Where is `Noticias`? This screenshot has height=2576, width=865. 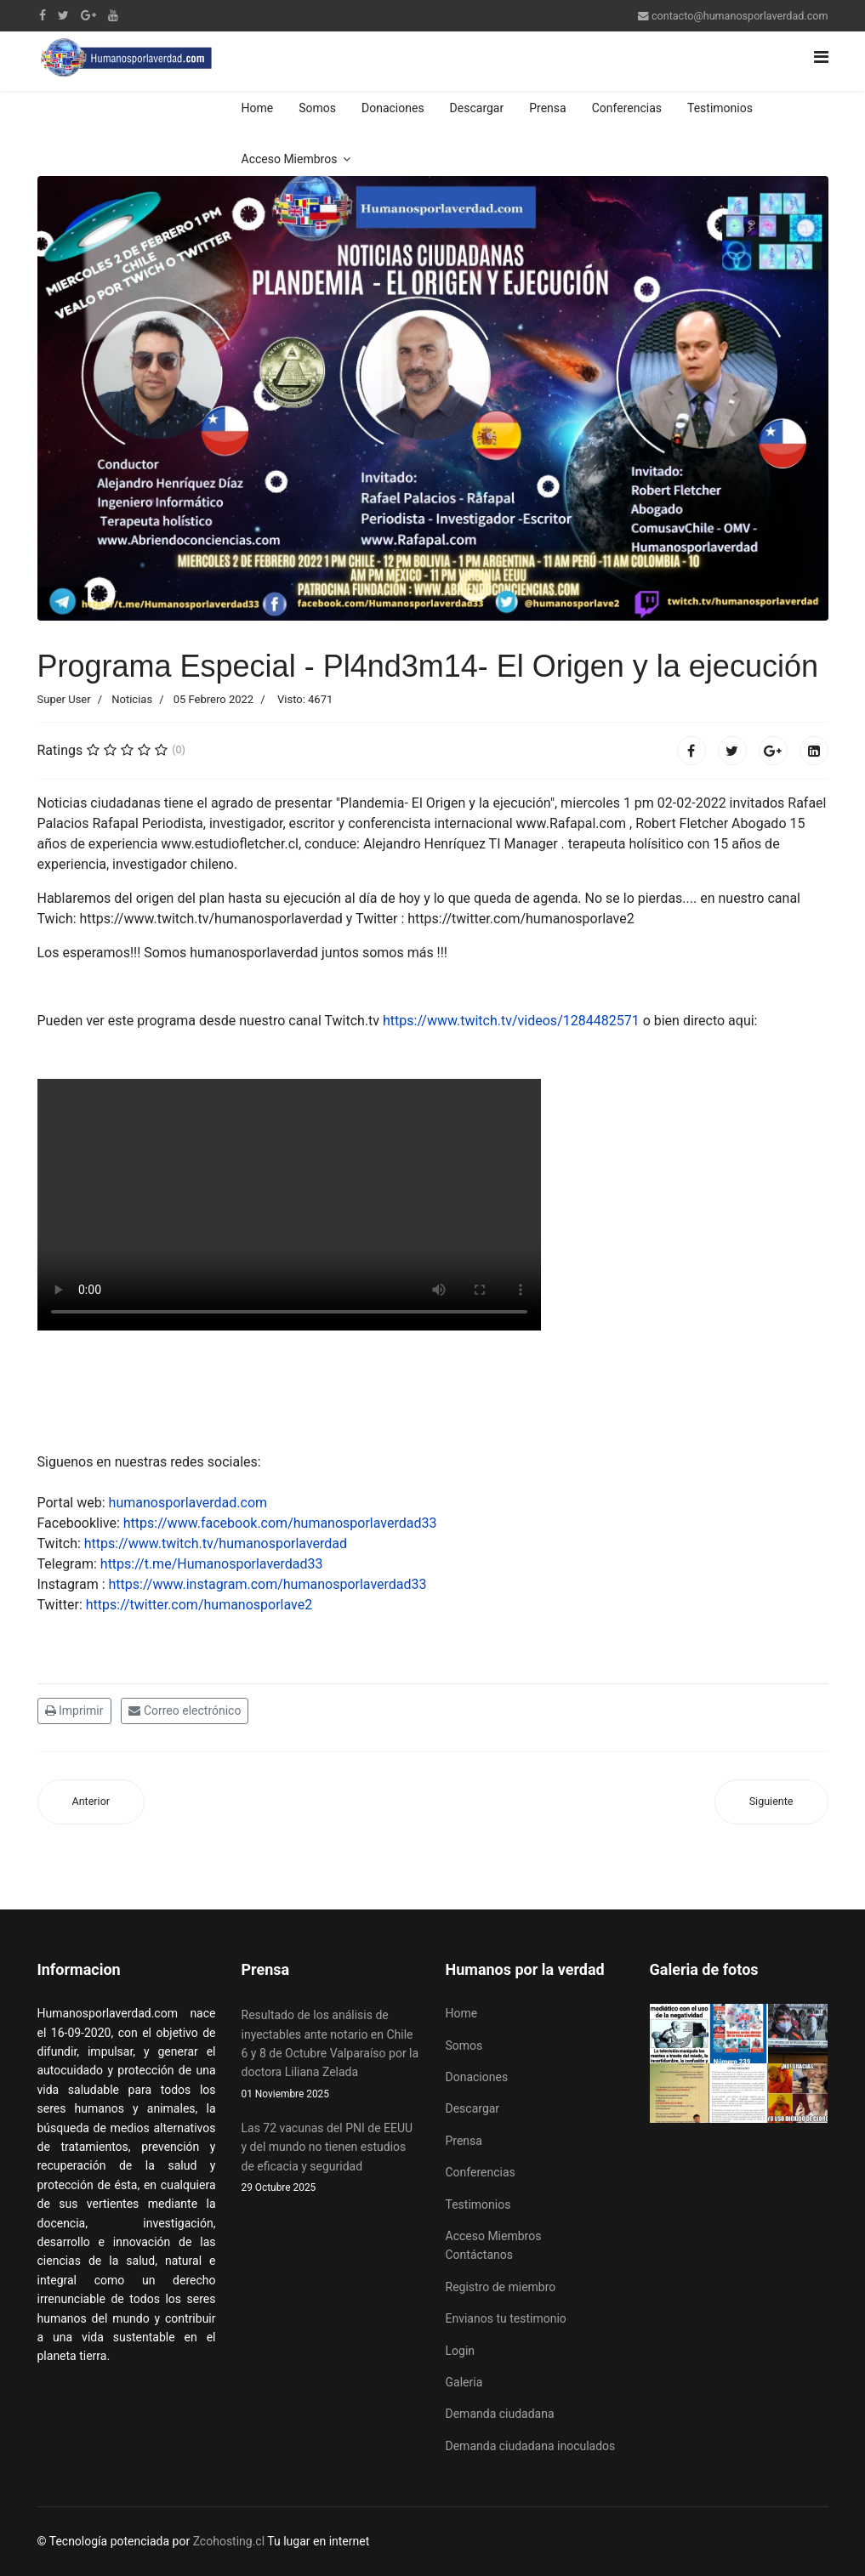 Noticias is located at coordinates (131, 699).